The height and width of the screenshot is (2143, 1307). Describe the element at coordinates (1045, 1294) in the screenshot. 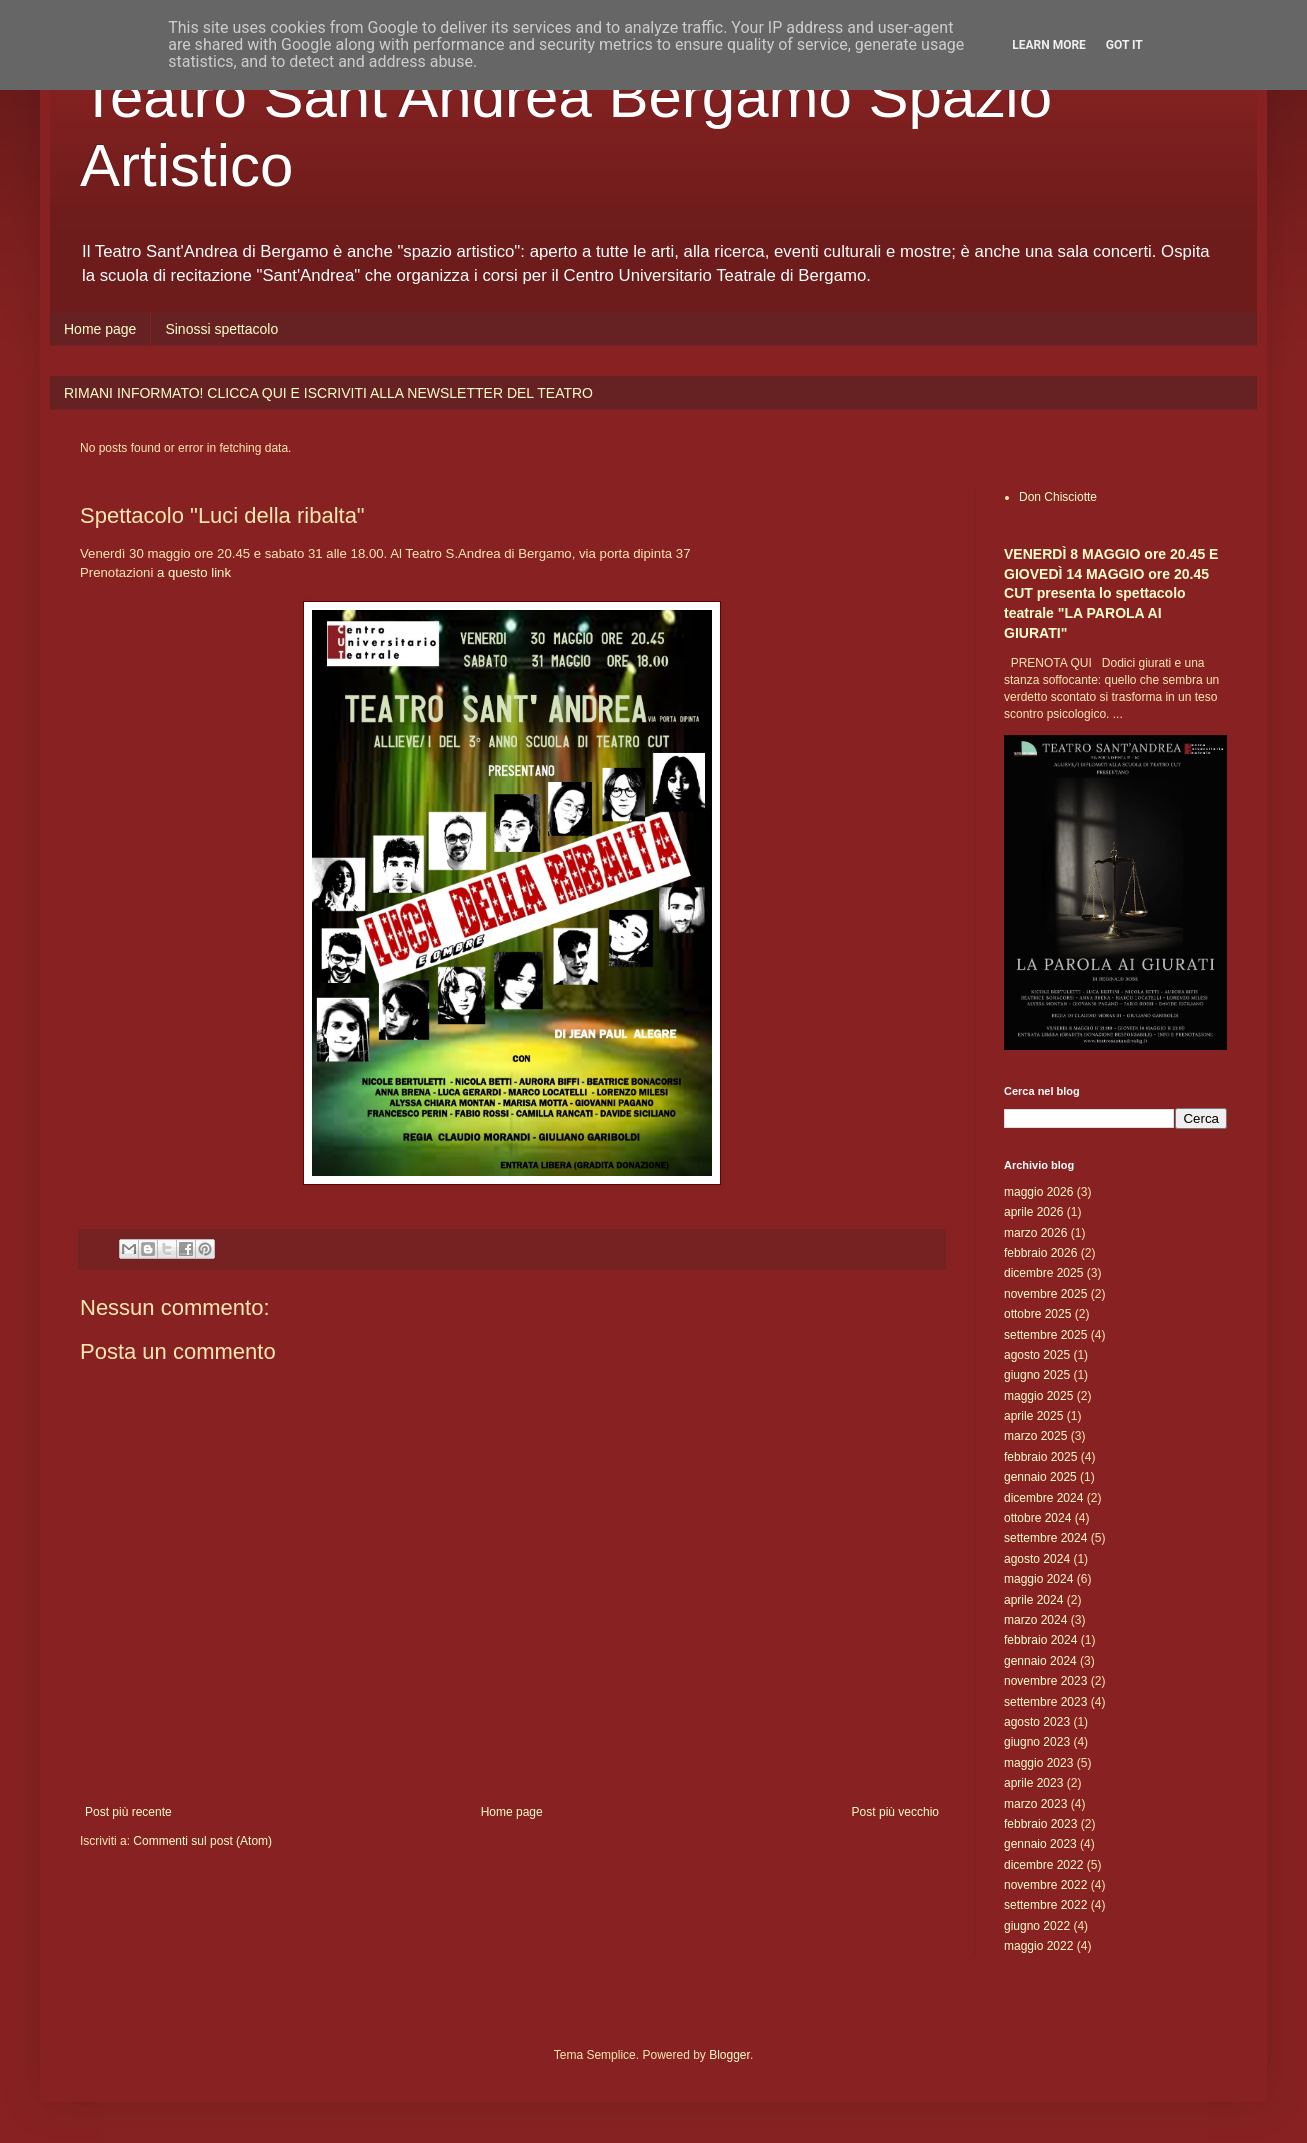

I see `novembre 2025` at that location.